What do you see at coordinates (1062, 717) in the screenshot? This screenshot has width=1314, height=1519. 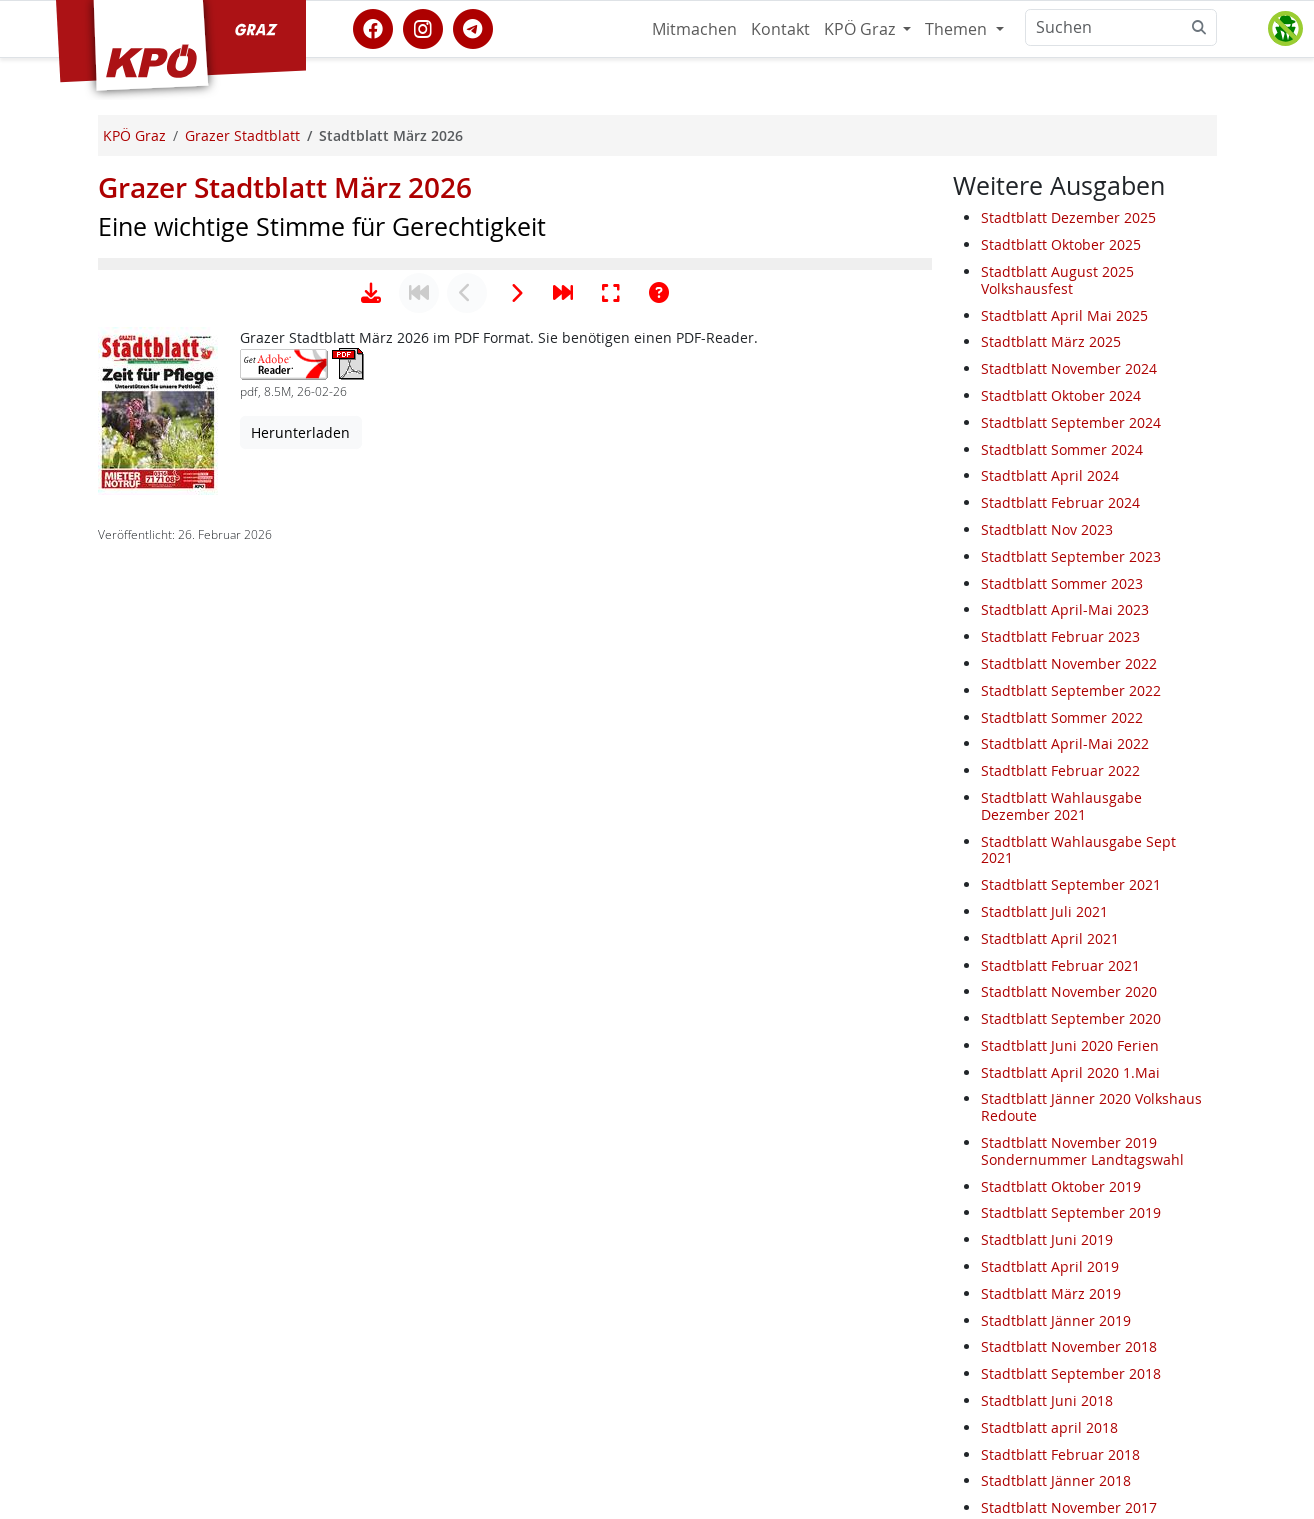 I see `Stadtblatt Sommer 2022` at bounding box center [1062, 717].